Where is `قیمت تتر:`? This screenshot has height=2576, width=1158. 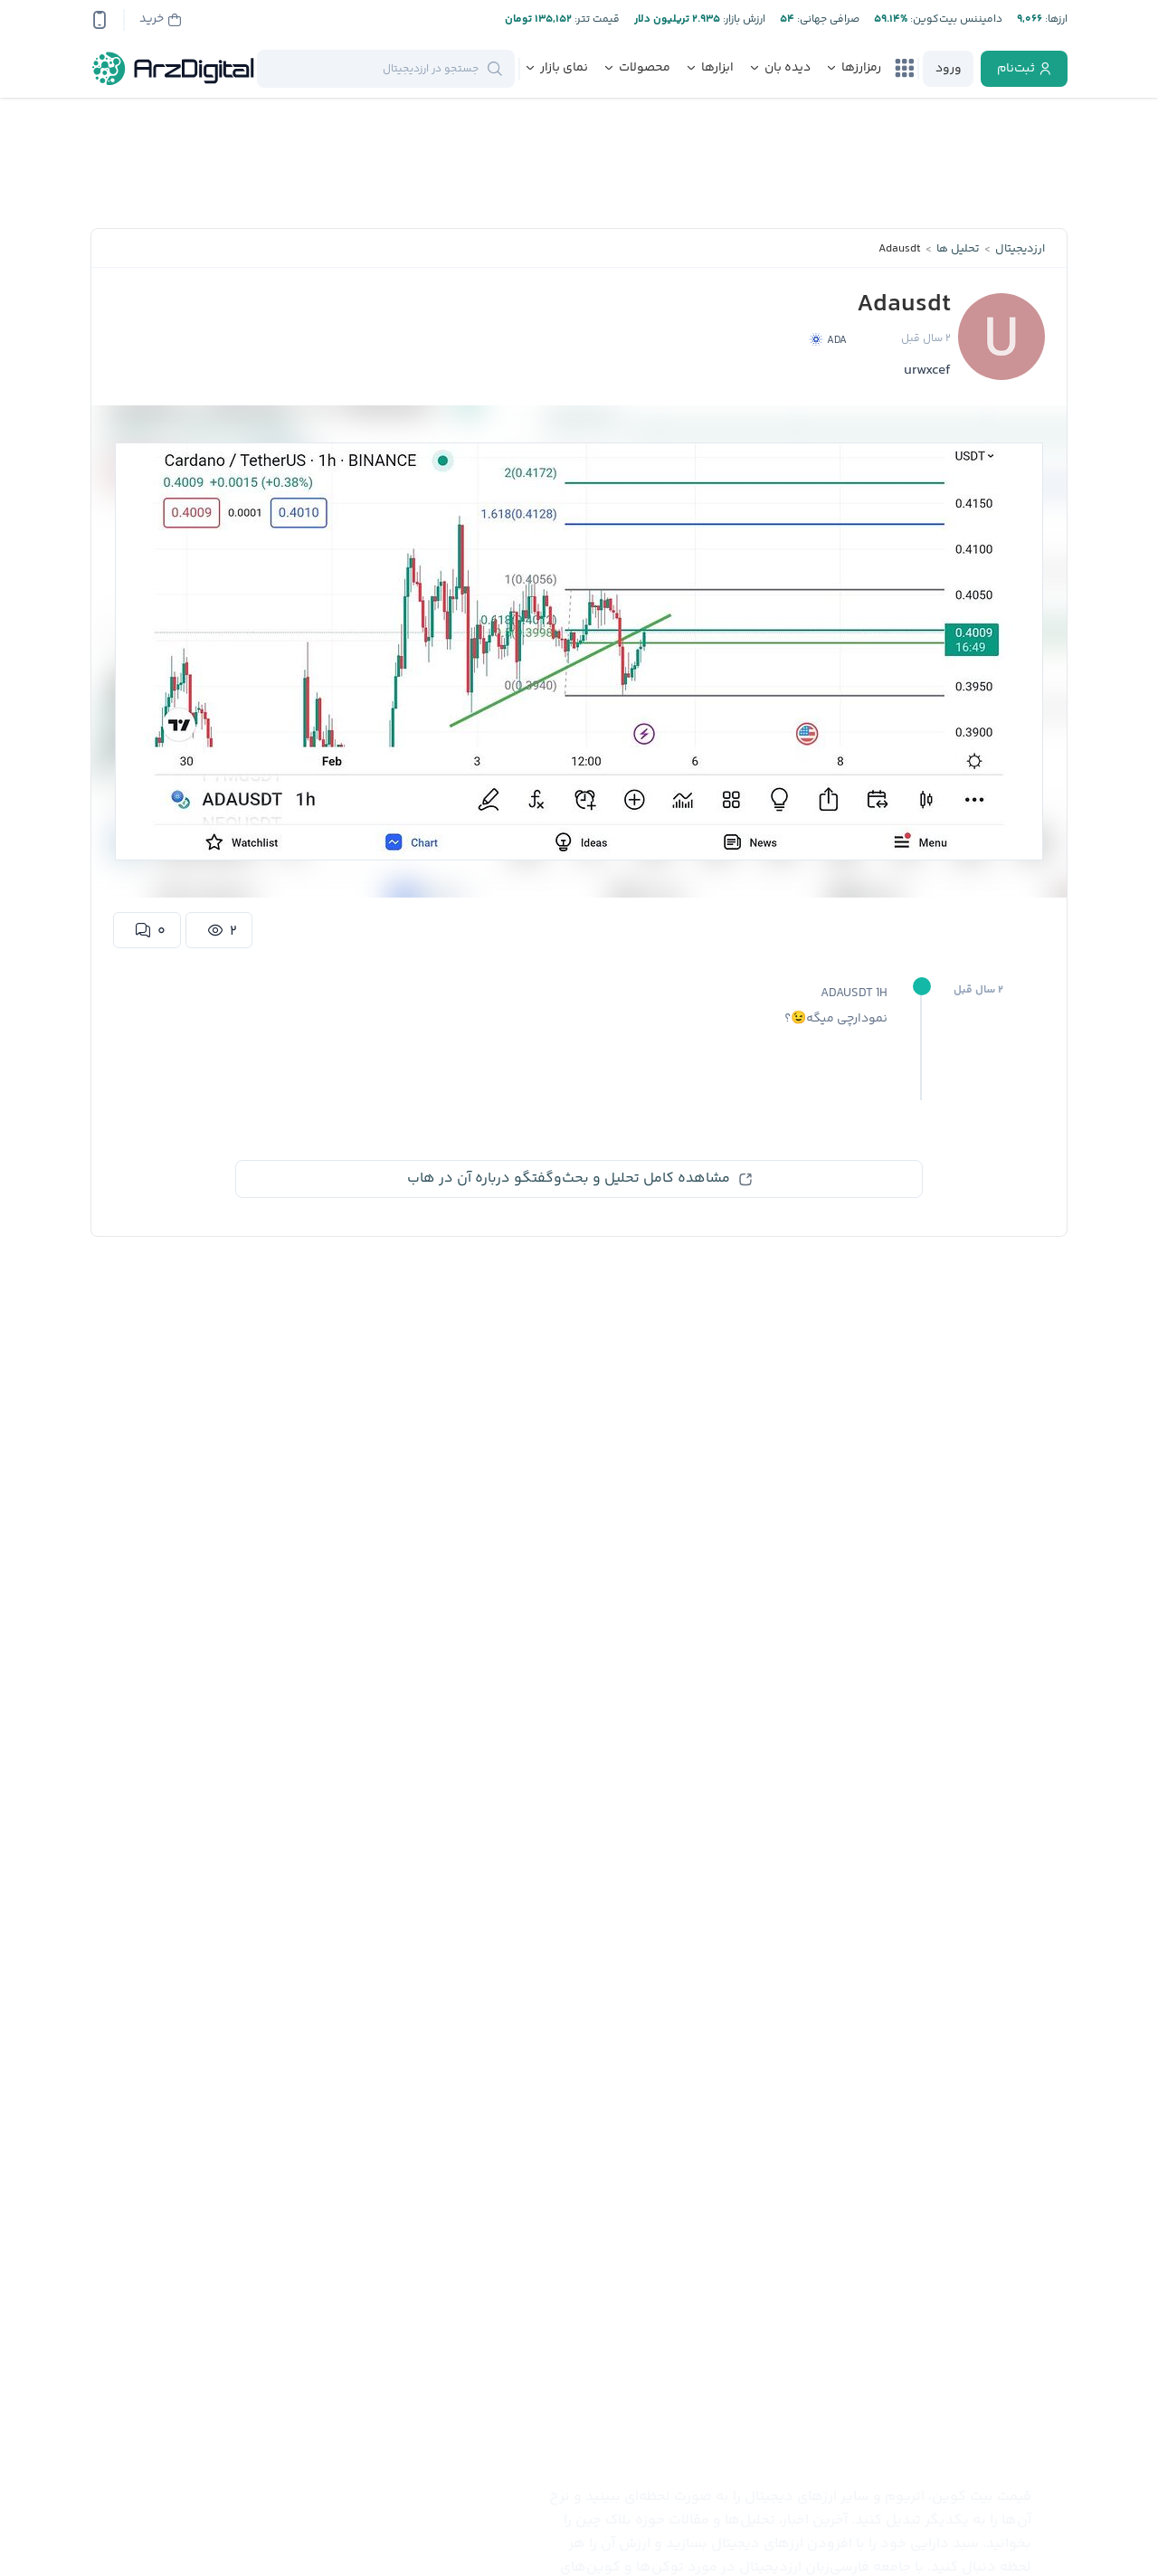
قیمت تتر: is located at coordinates (596, 19).